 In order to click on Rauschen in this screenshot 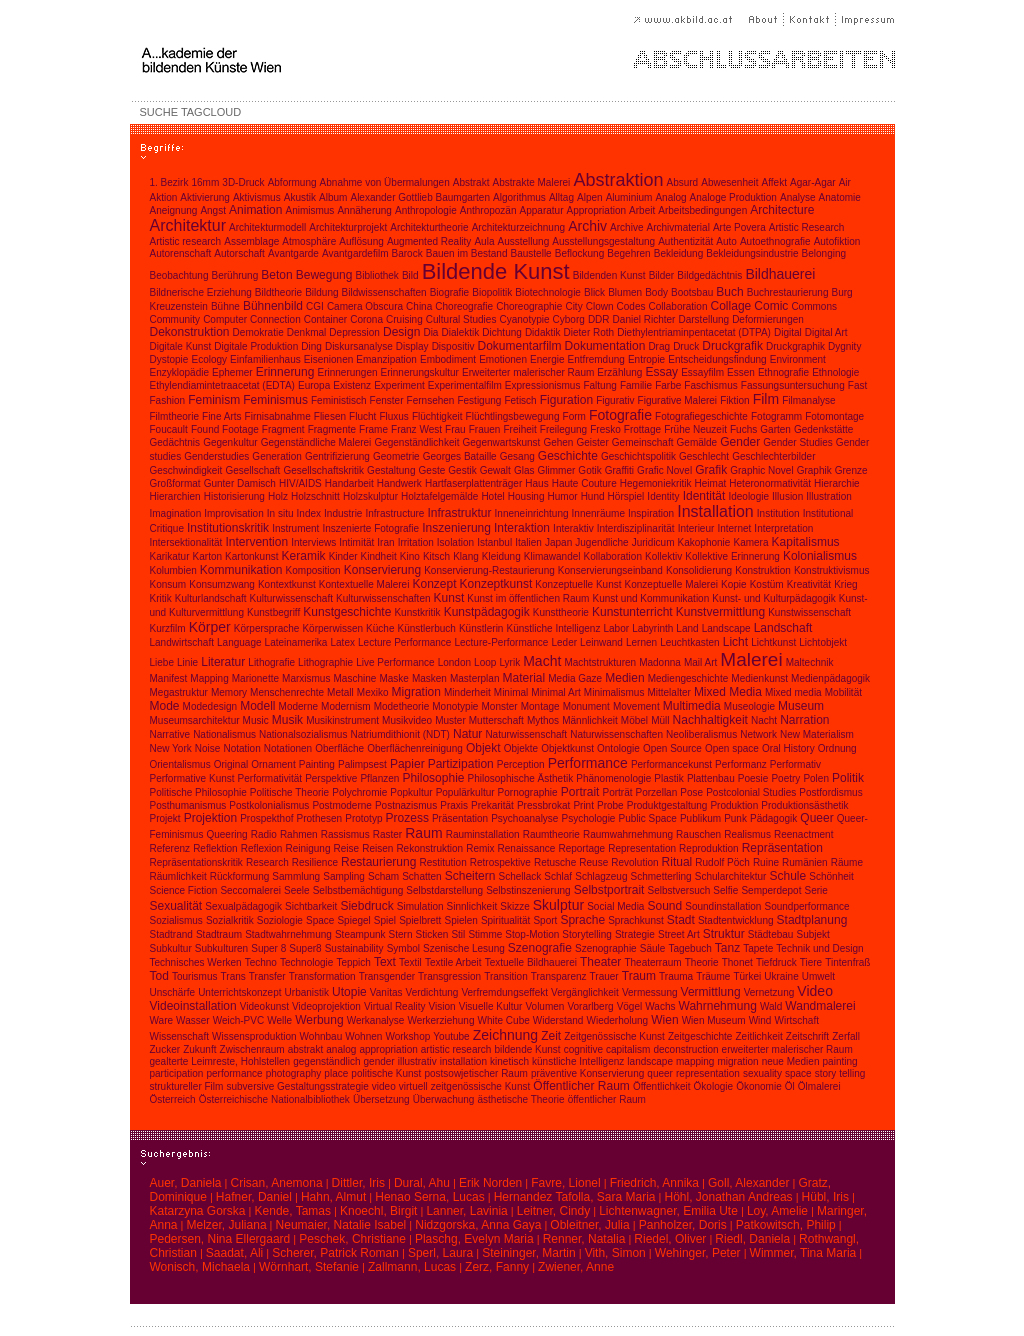, I will do `click(698, 834)`.